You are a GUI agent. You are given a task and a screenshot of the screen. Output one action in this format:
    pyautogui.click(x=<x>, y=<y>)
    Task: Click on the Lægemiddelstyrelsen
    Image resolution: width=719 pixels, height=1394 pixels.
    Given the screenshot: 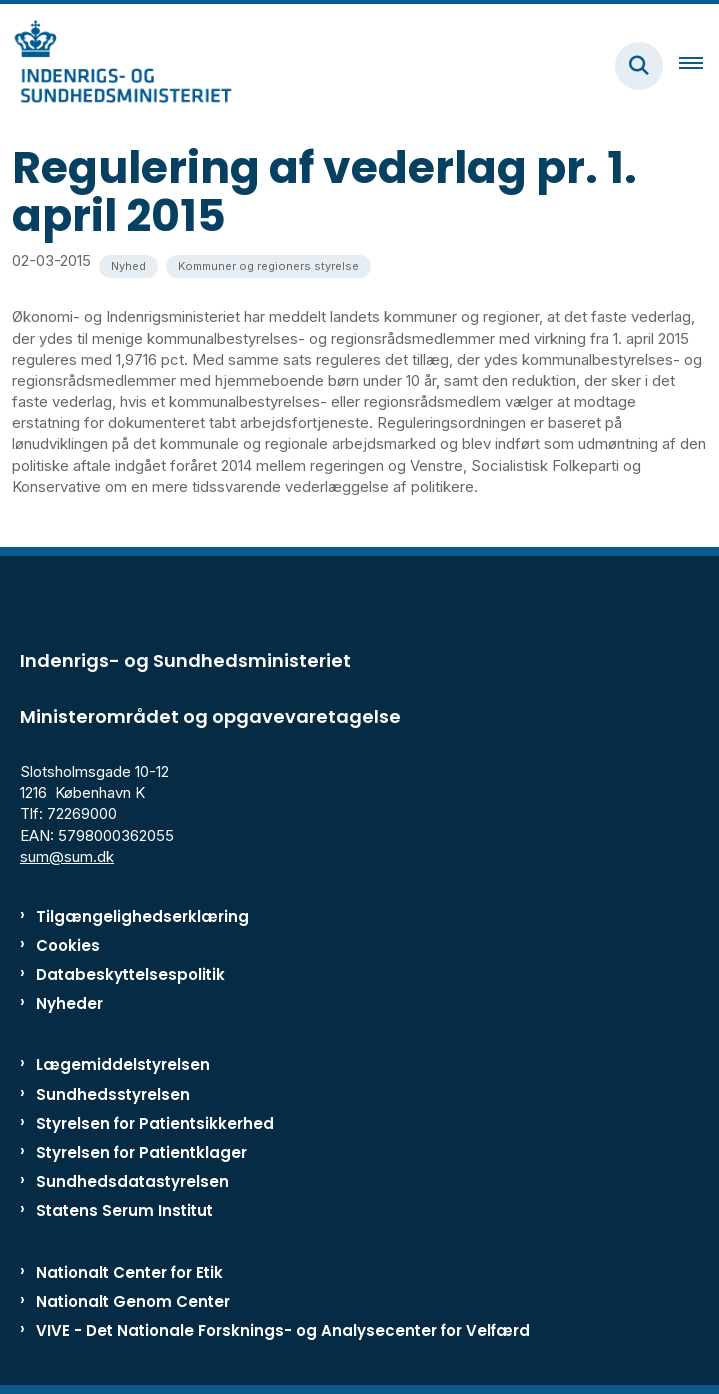 What is the action you would take?
    pyautogui.click(x=123, y=1064)
    